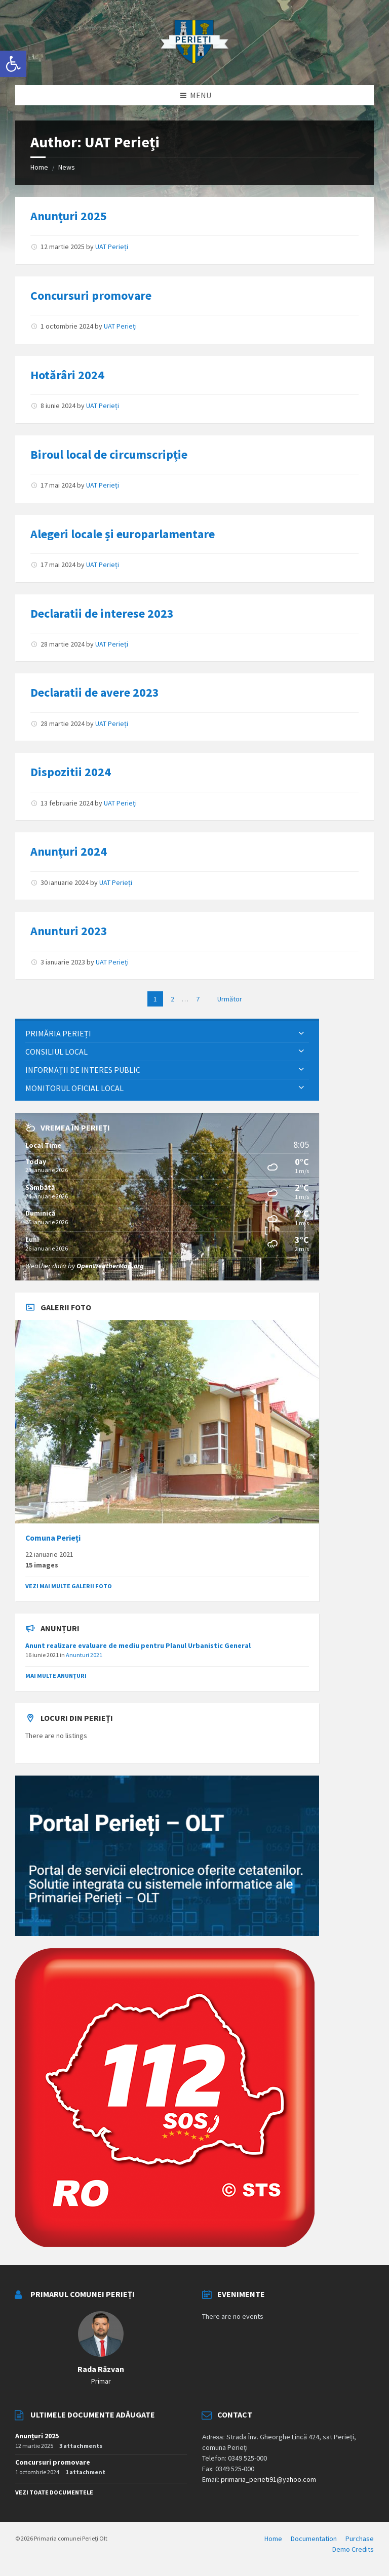 Image resolution: width=389 pixels, height=2576 pixels. I want to click on primaria_perieti91@yahoo.com, so click(268, 2479).